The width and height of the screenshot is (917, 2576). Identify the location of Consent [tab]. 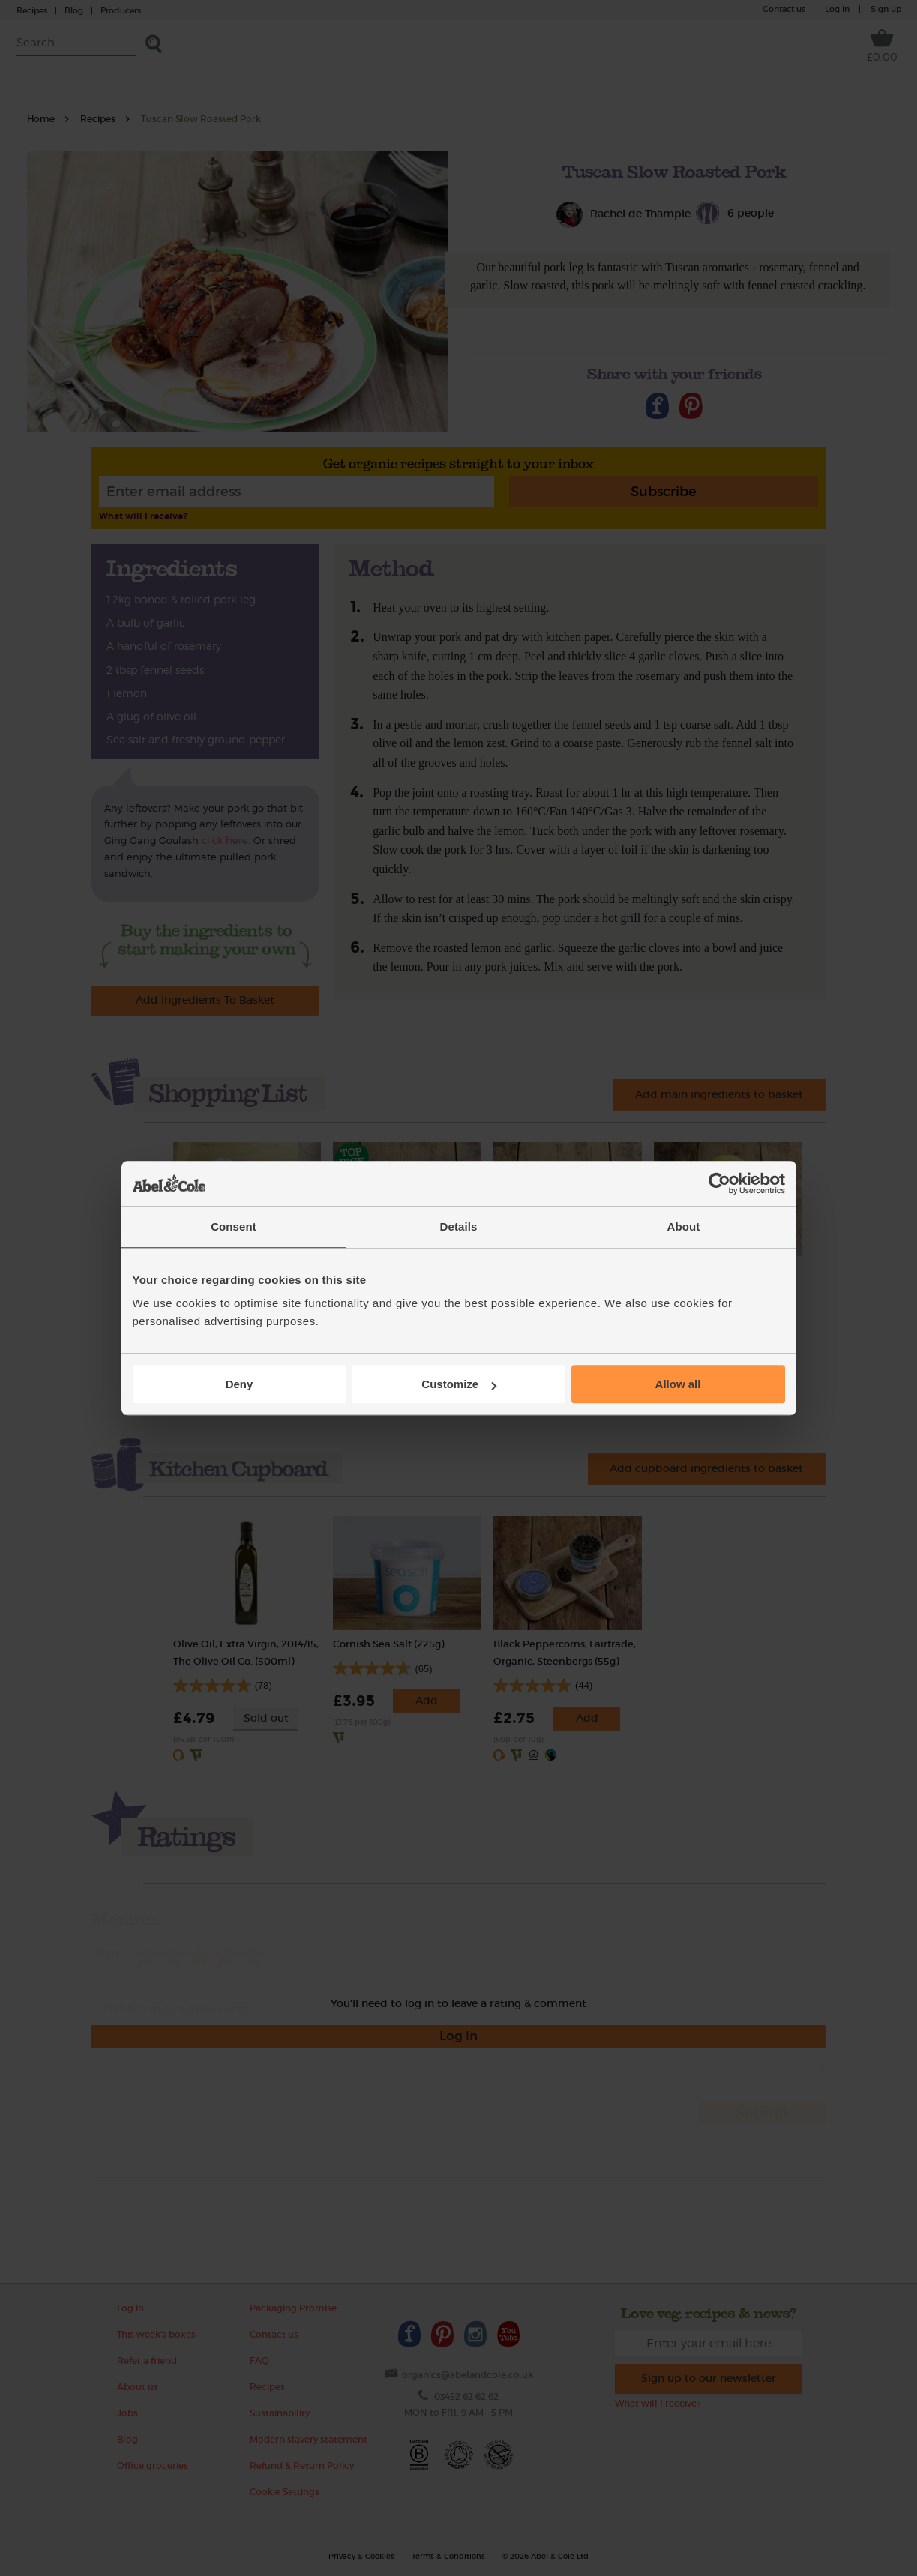
(233, 1226).